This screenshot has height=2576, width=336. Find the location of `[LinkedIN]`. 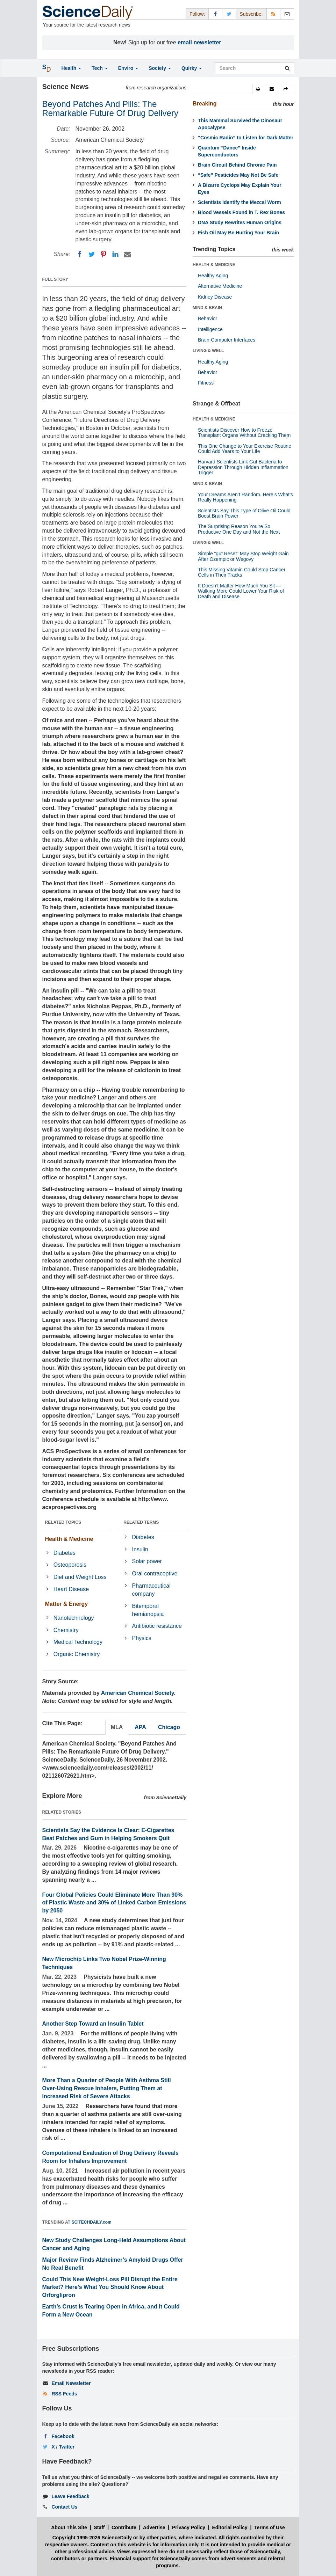

[LinkedIN] is located at coordinates (115, 254).